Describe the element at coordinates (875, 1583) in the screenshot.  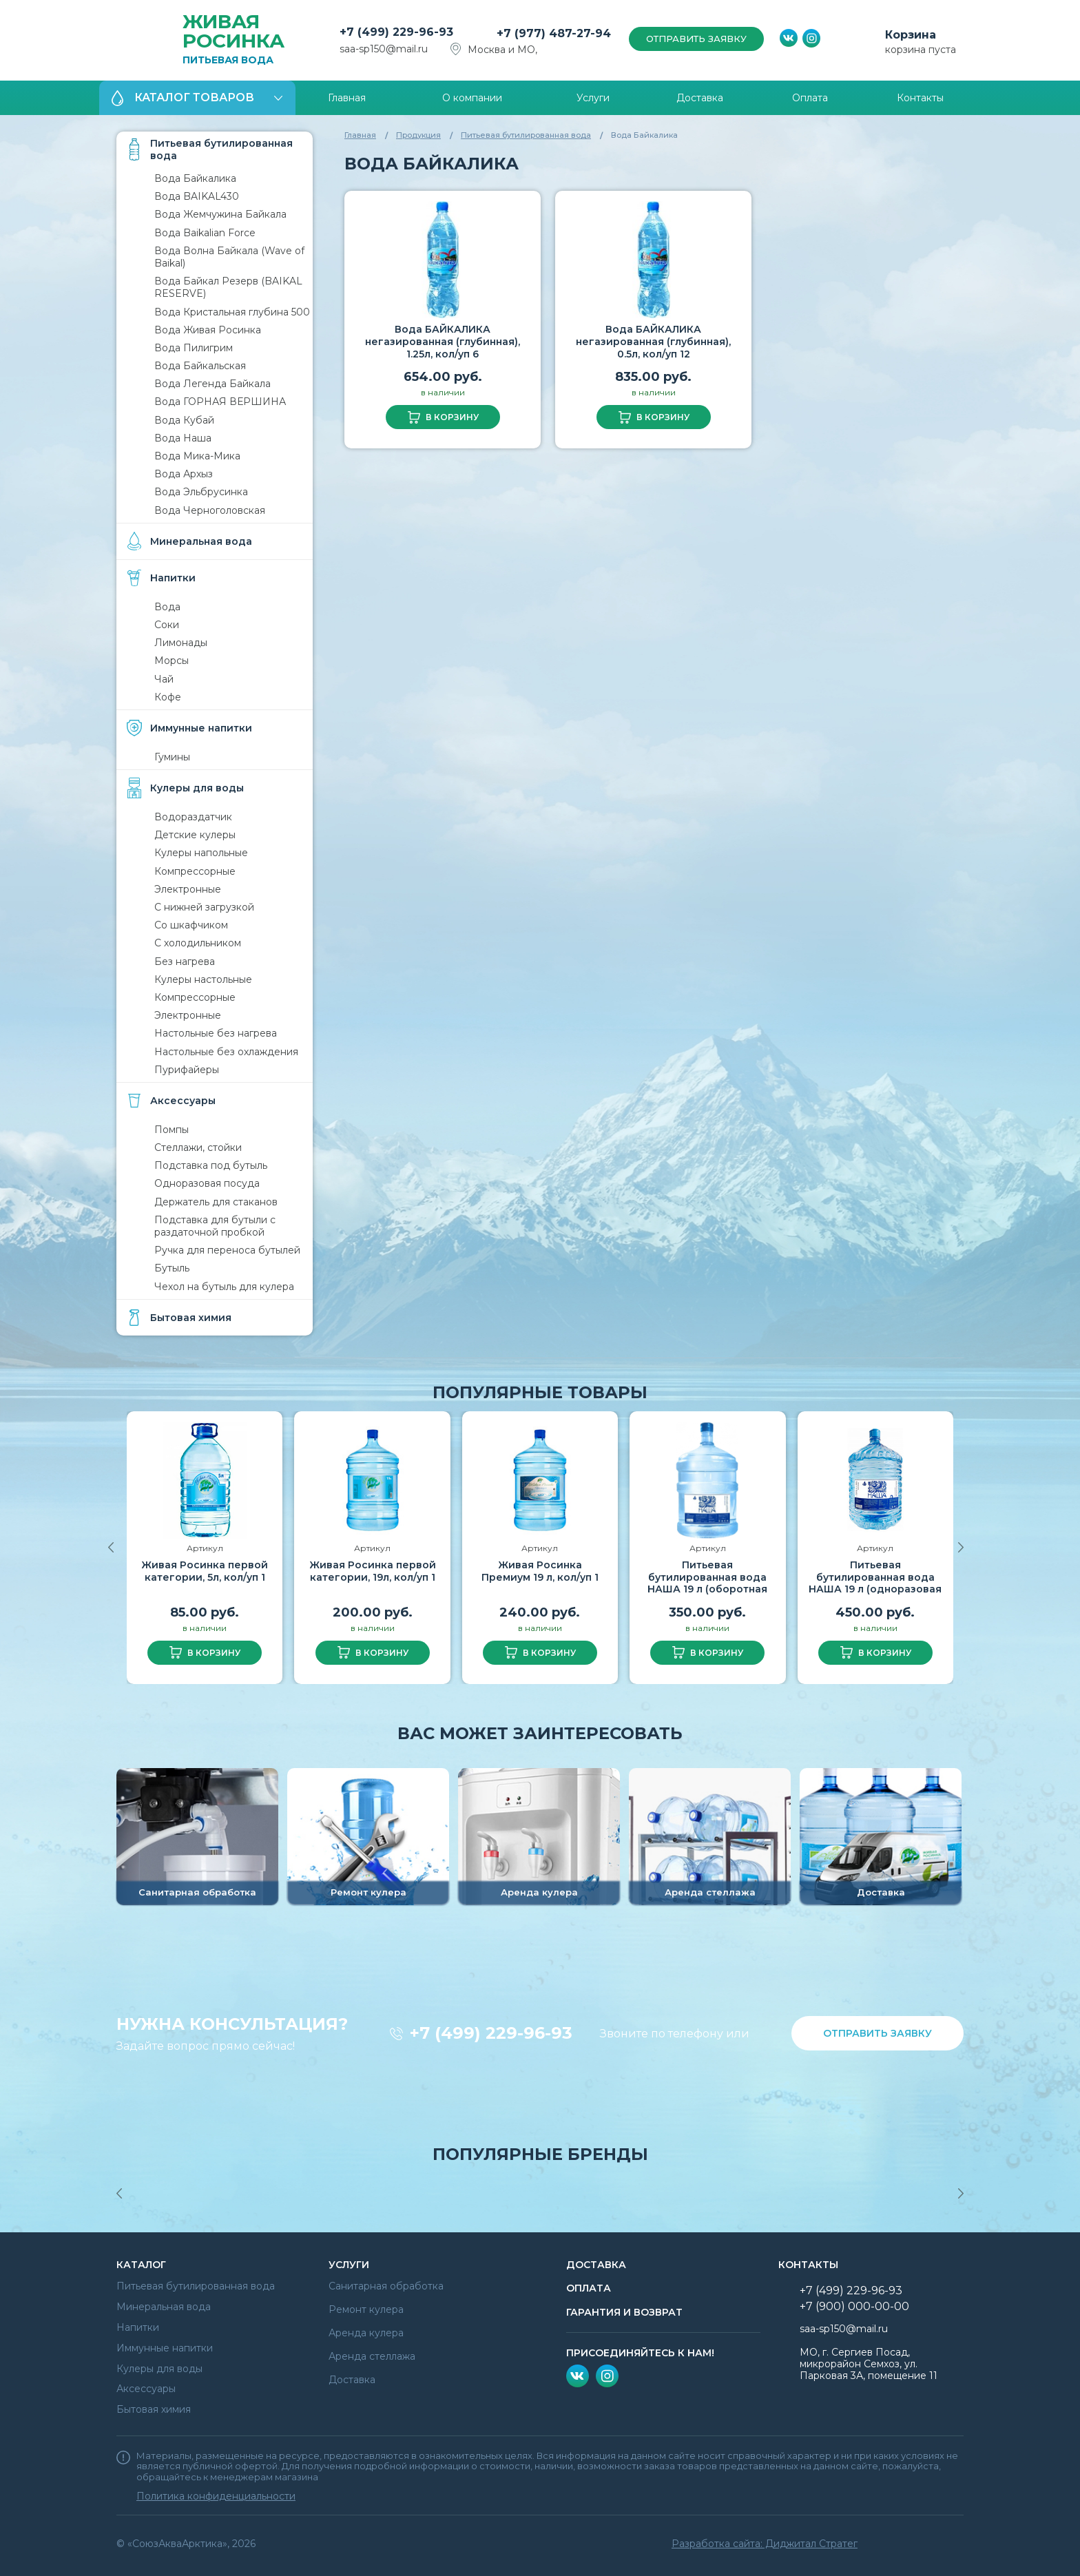
I see `Питьевая бутилированная вода НАША 19 л (одноразовая тара)` at that location.